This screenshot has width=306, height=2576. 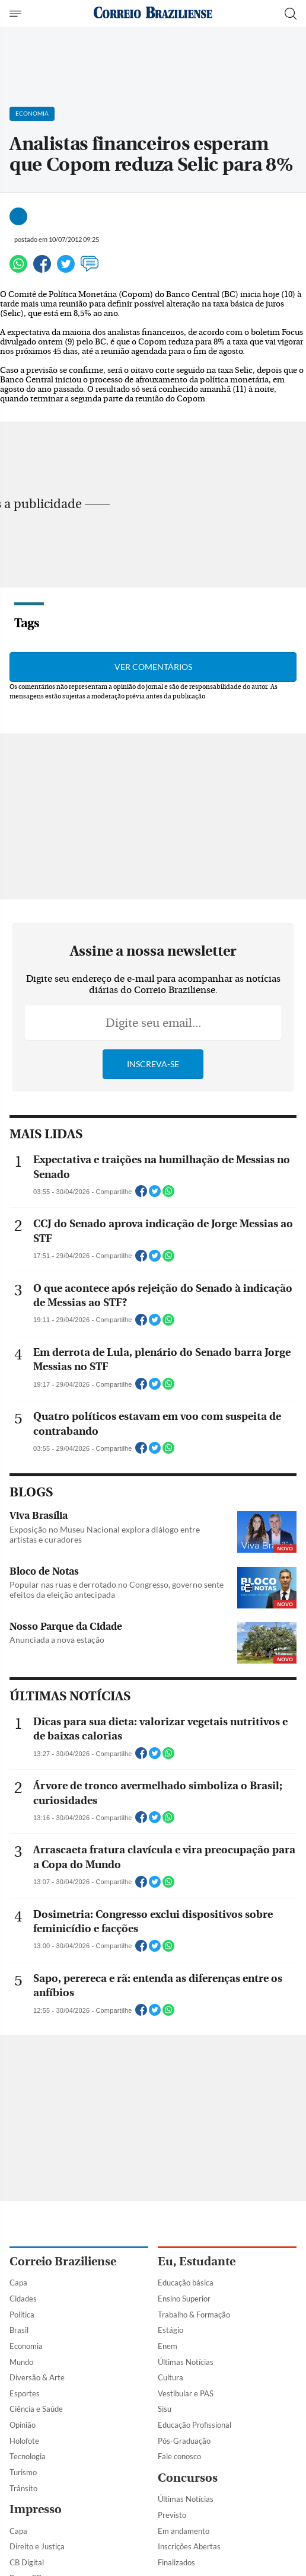 What do you see at coordinates (27, 2456) in the screenshot?
I see `Tecnologia` at bounding box center [27, 2456].